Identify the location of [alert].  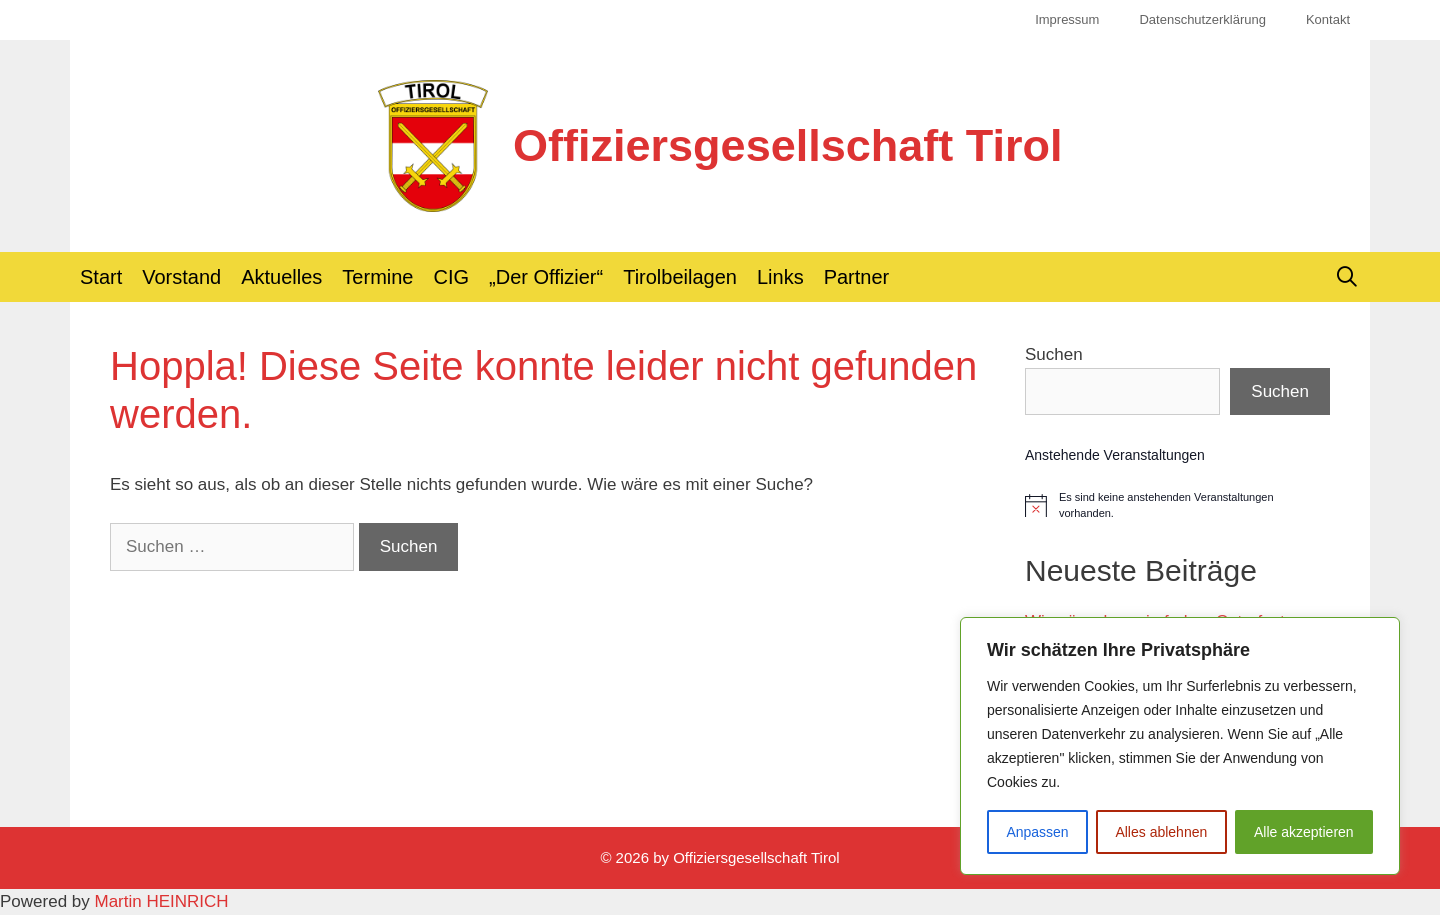
(1177, 505).